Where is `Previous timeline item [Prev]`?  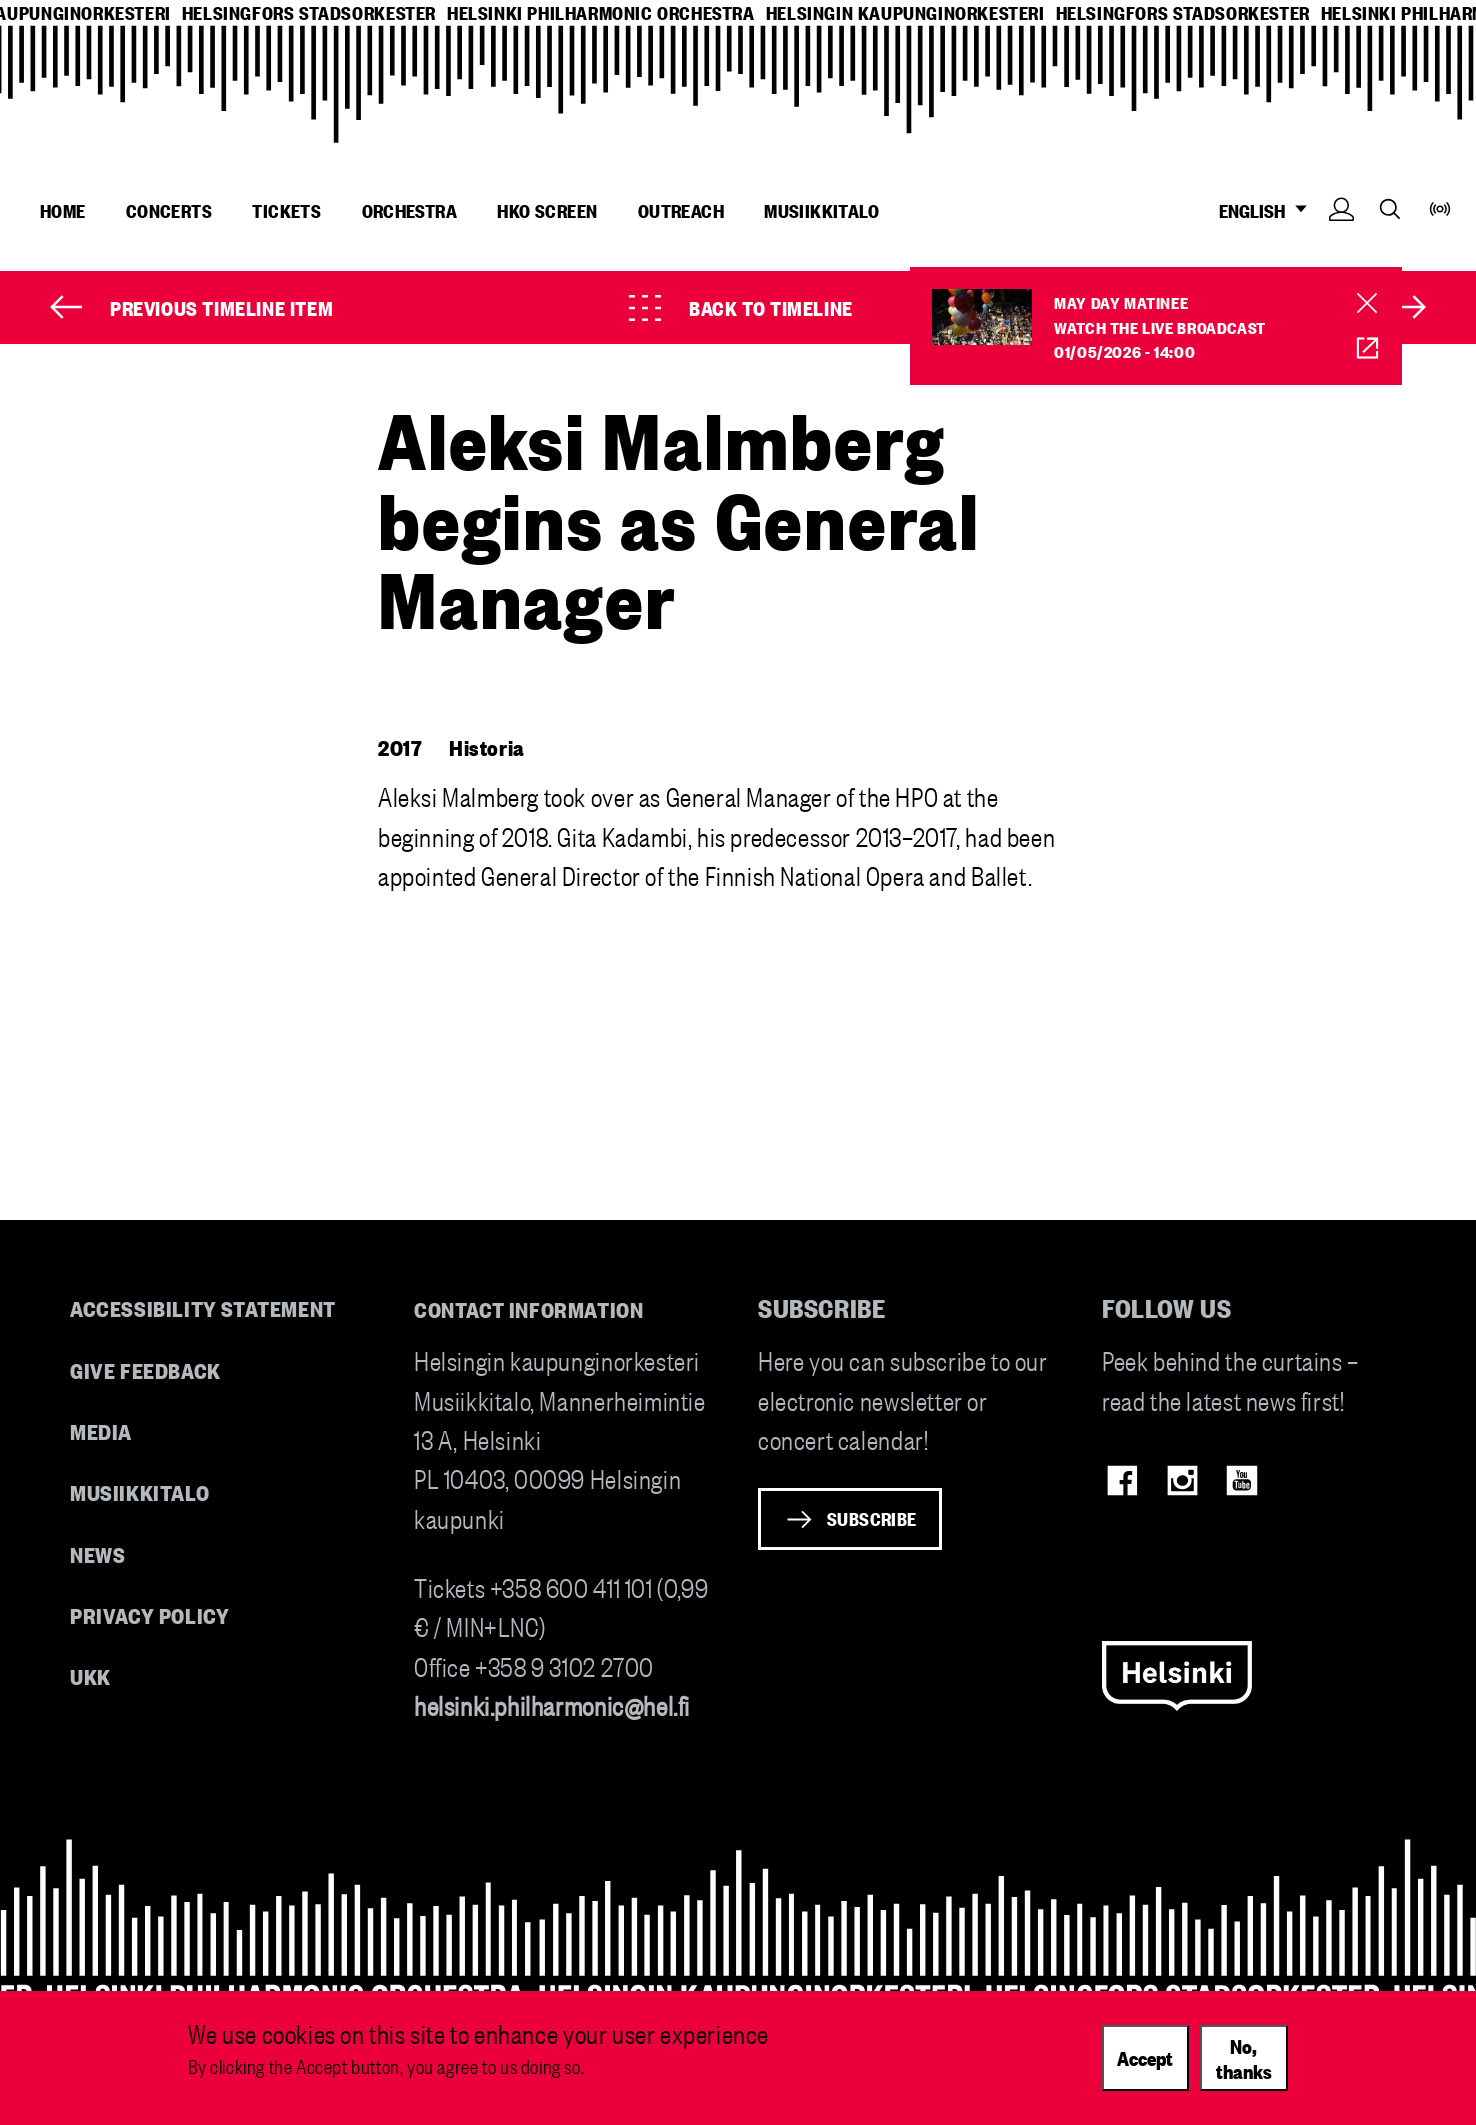 Previous timeline item [Prev] is located at coordinates (221, 307).